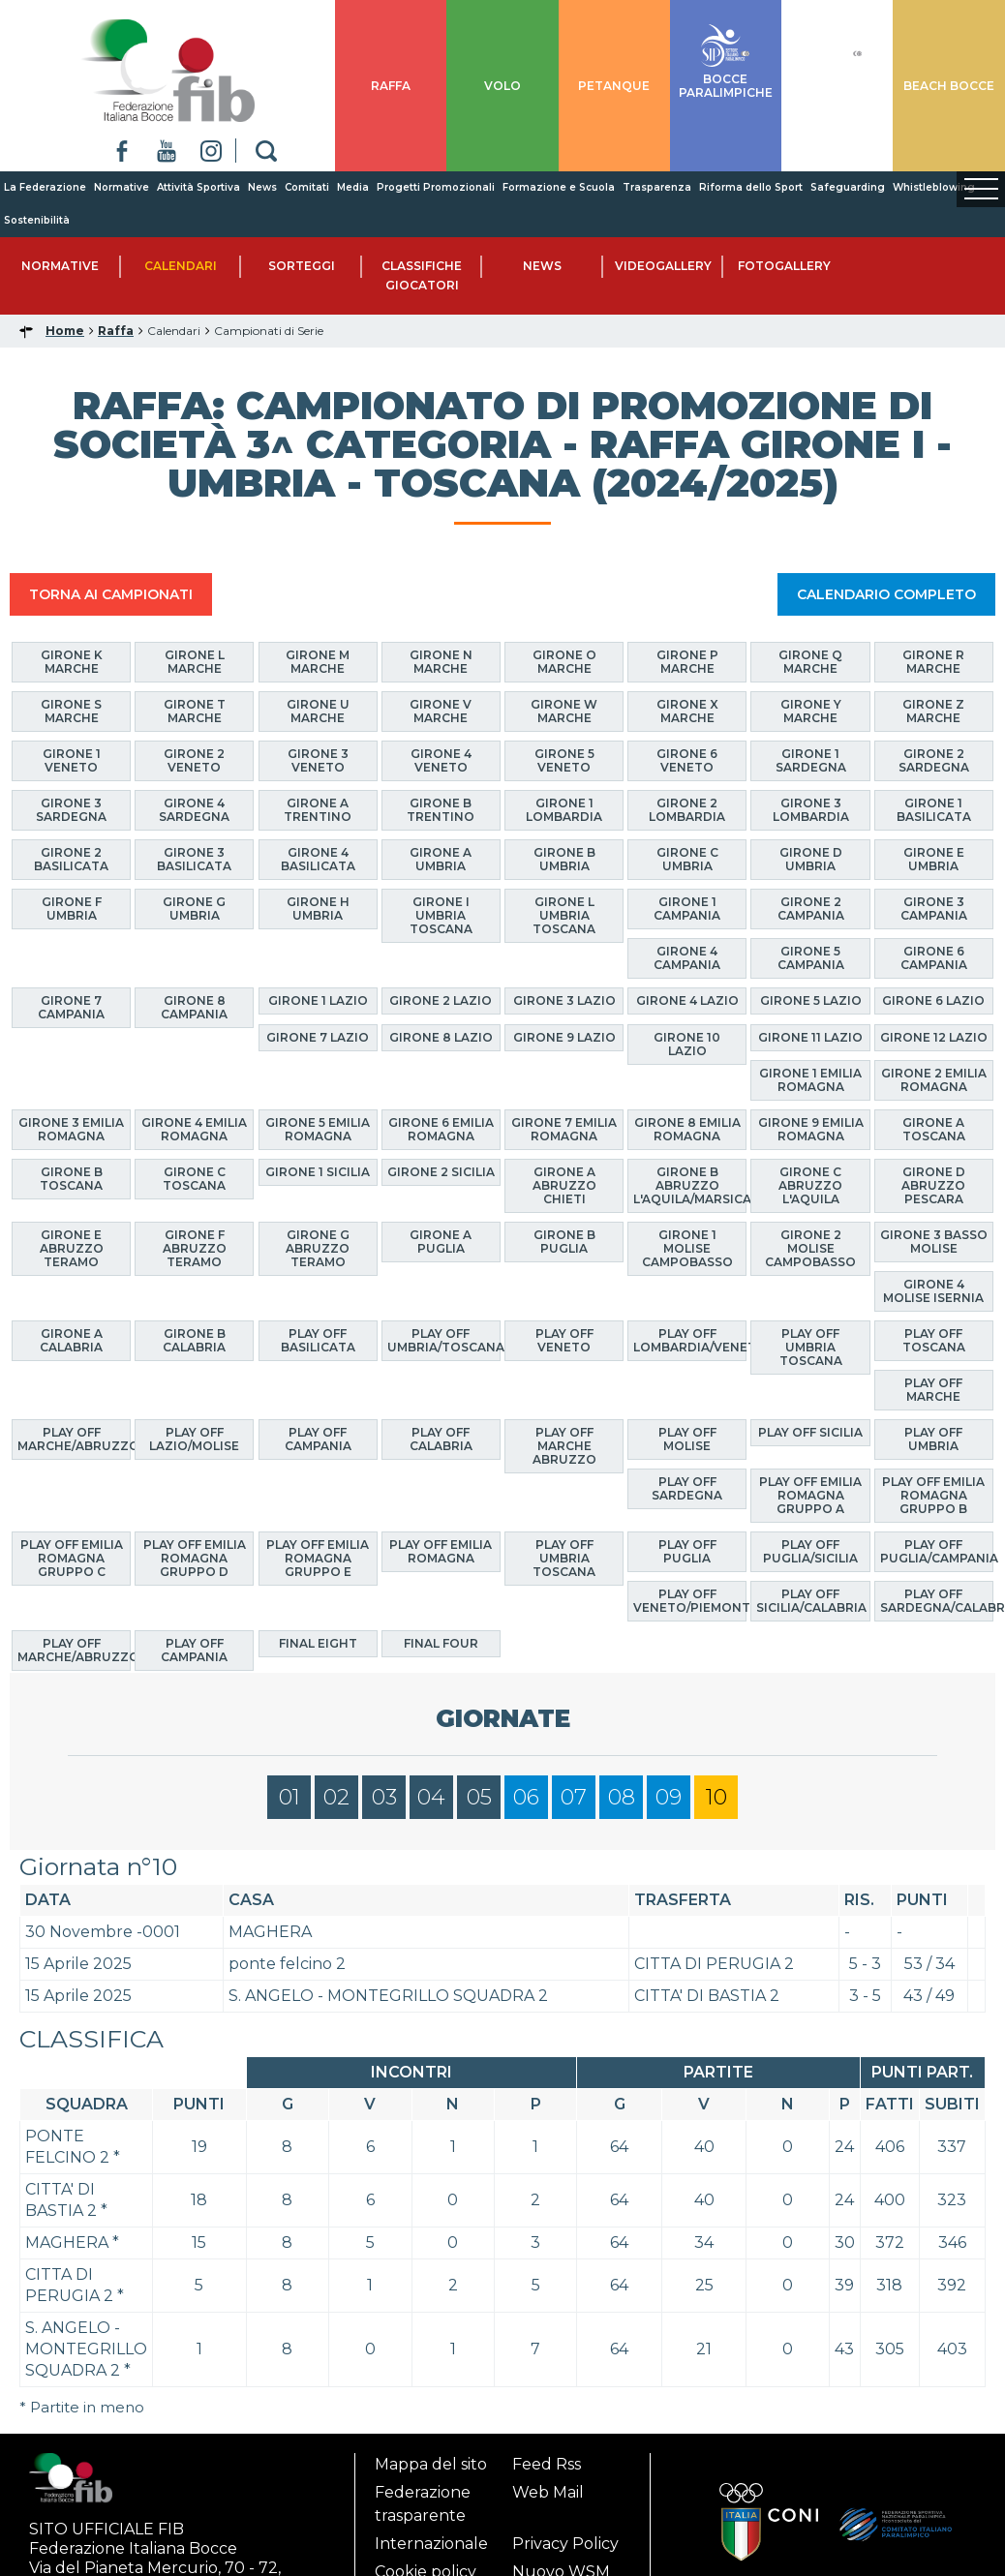  What do you see at coordinates (194, 859) in the screenshot?
I see `Girone 3 Basilicata` at bounding box center [194, 859].